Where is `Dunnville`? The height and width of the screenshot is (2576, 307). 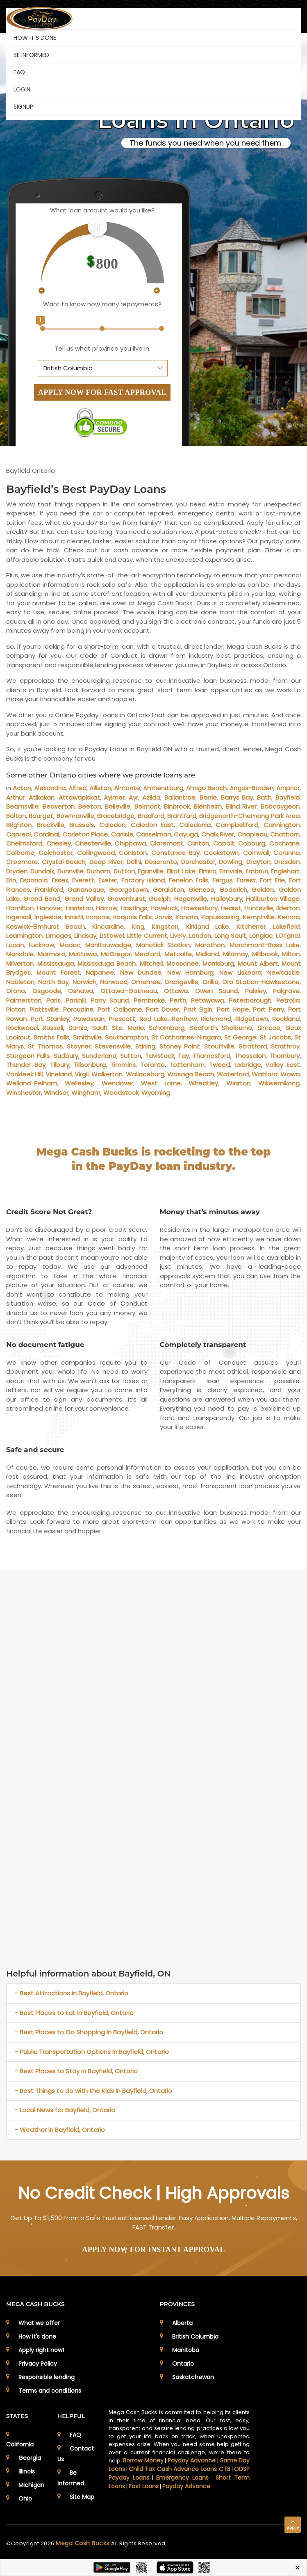 Dunnville is located at coordinates (70, 871).